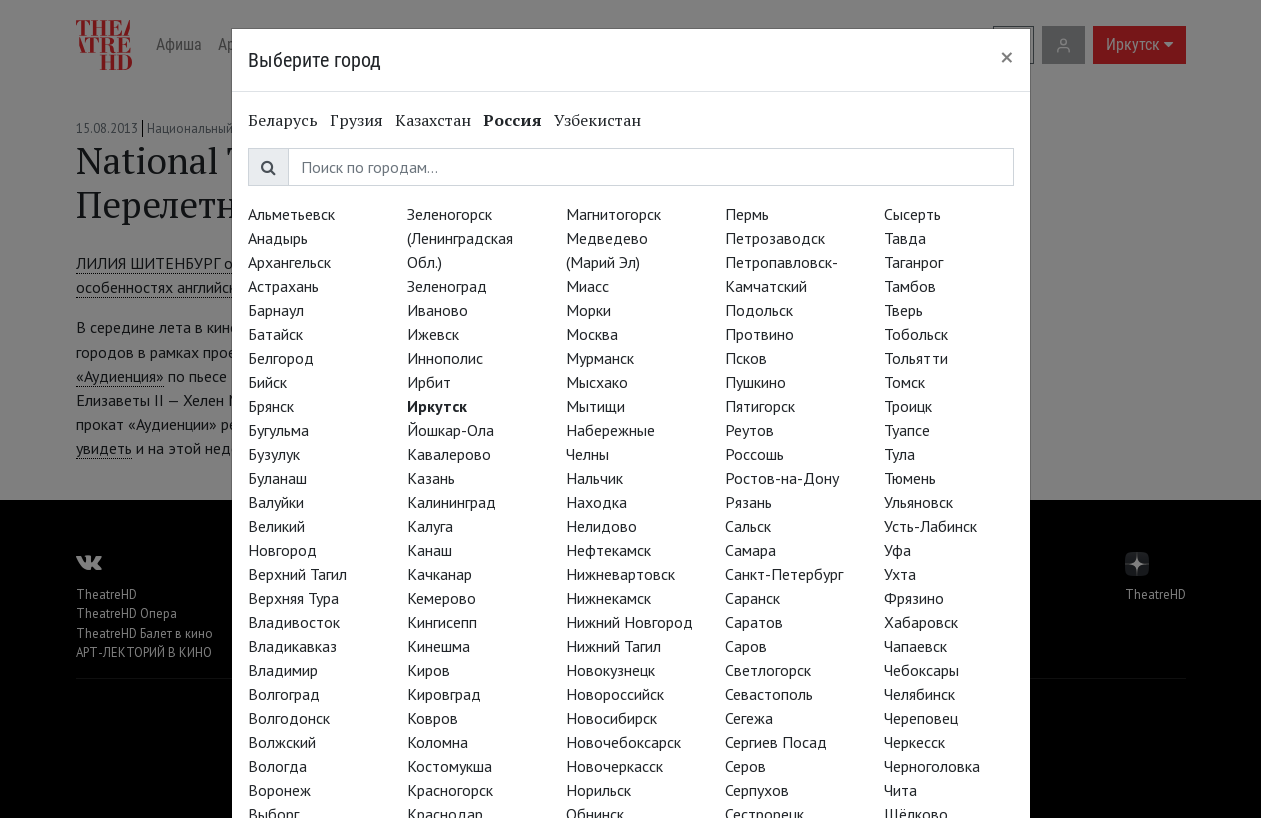 Image resolution: width=1261 pixels, height=818 pixels. Describe the element at coordinates (592, 334) in the screenshot. I see `Москва` at that location.